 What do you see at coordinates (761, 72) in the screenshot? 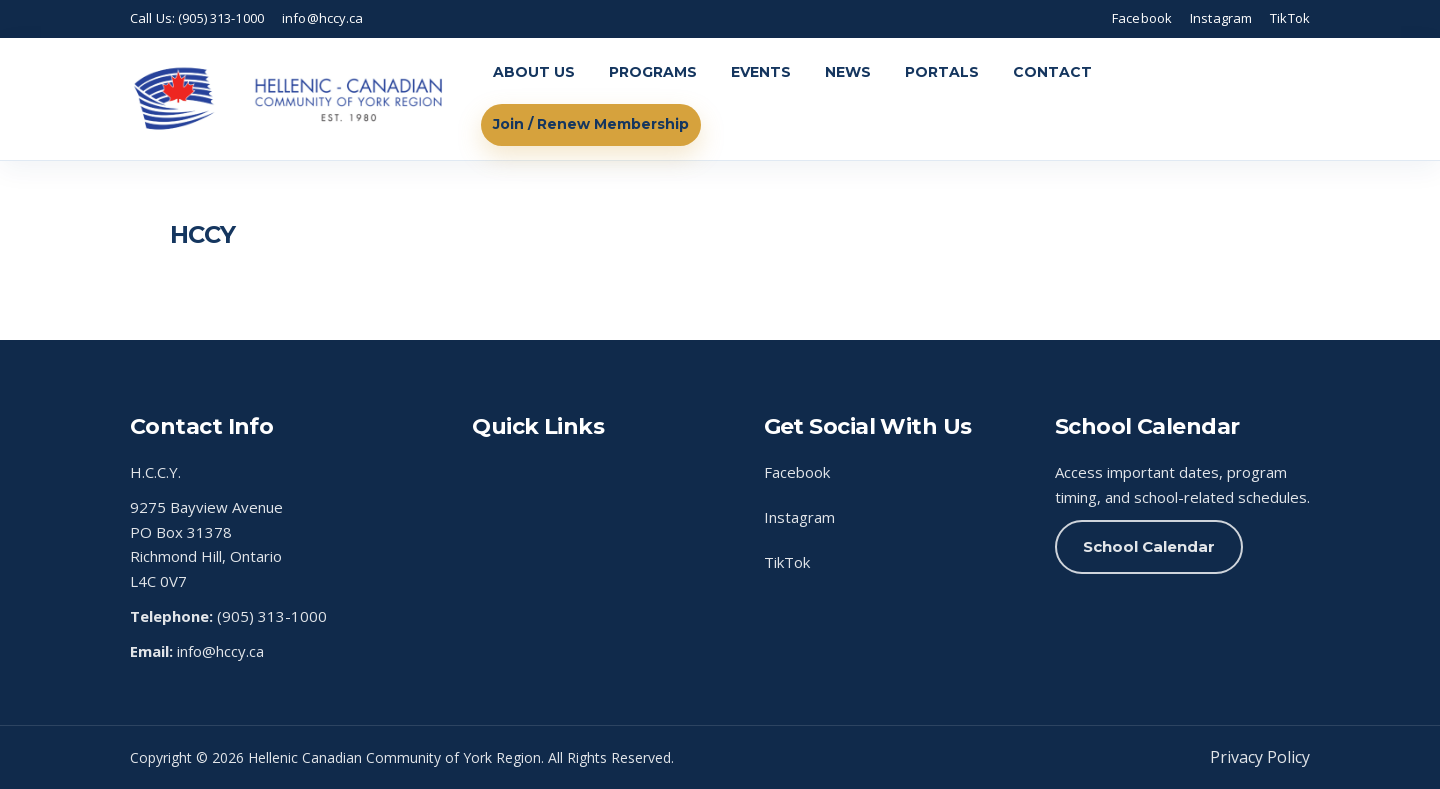
I see `EVENTS` at bounding box center [761, 72].